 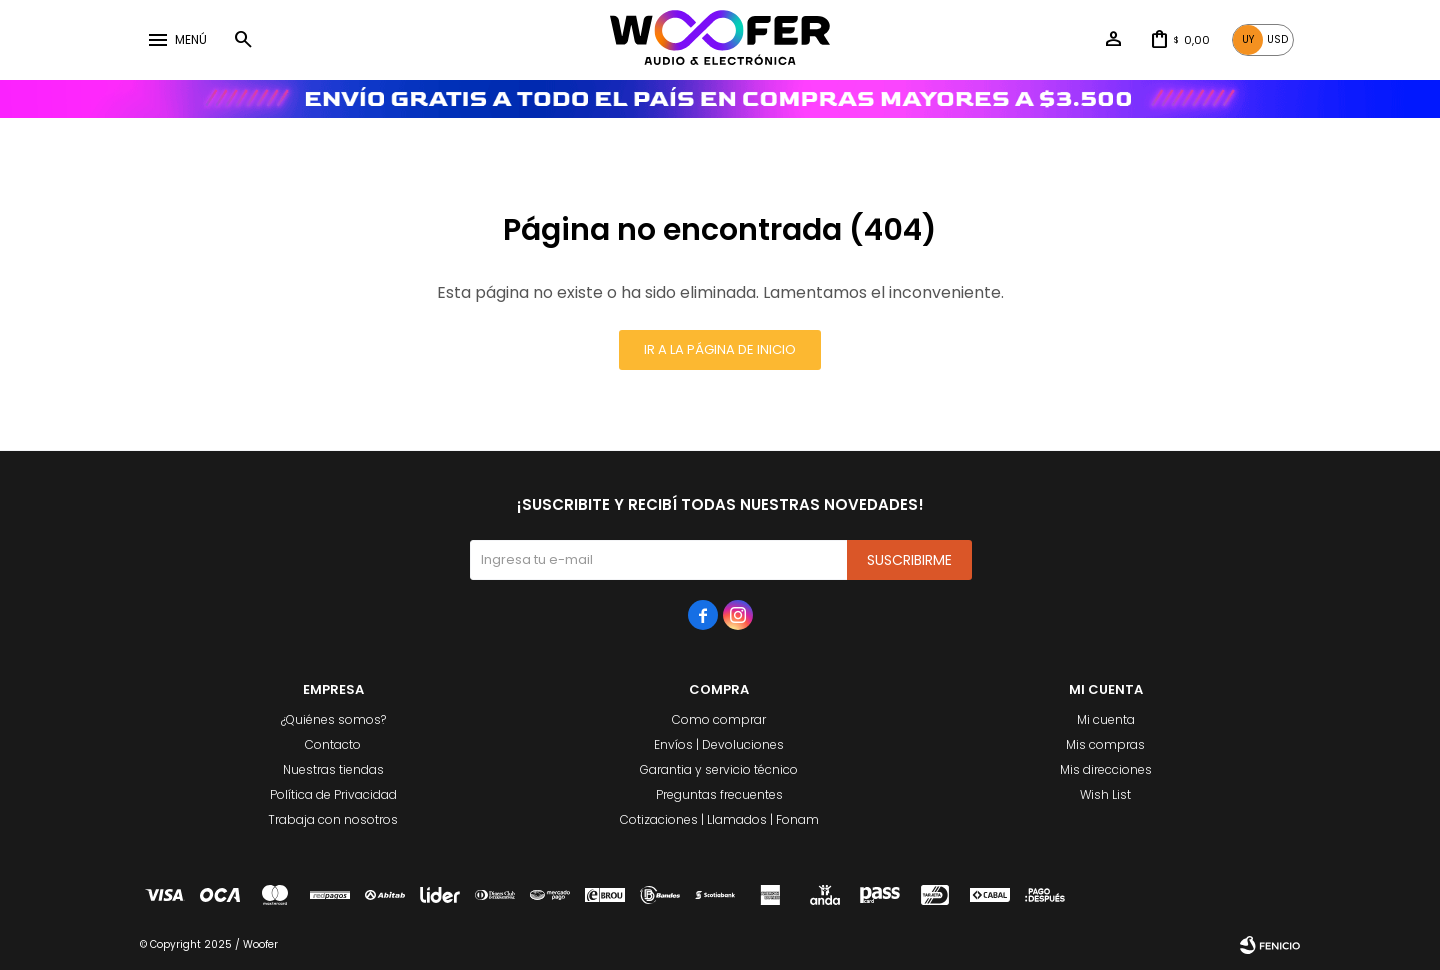 I want to click on Cotizaciones | Llamados | Fonam, so click(x=719, y=819).